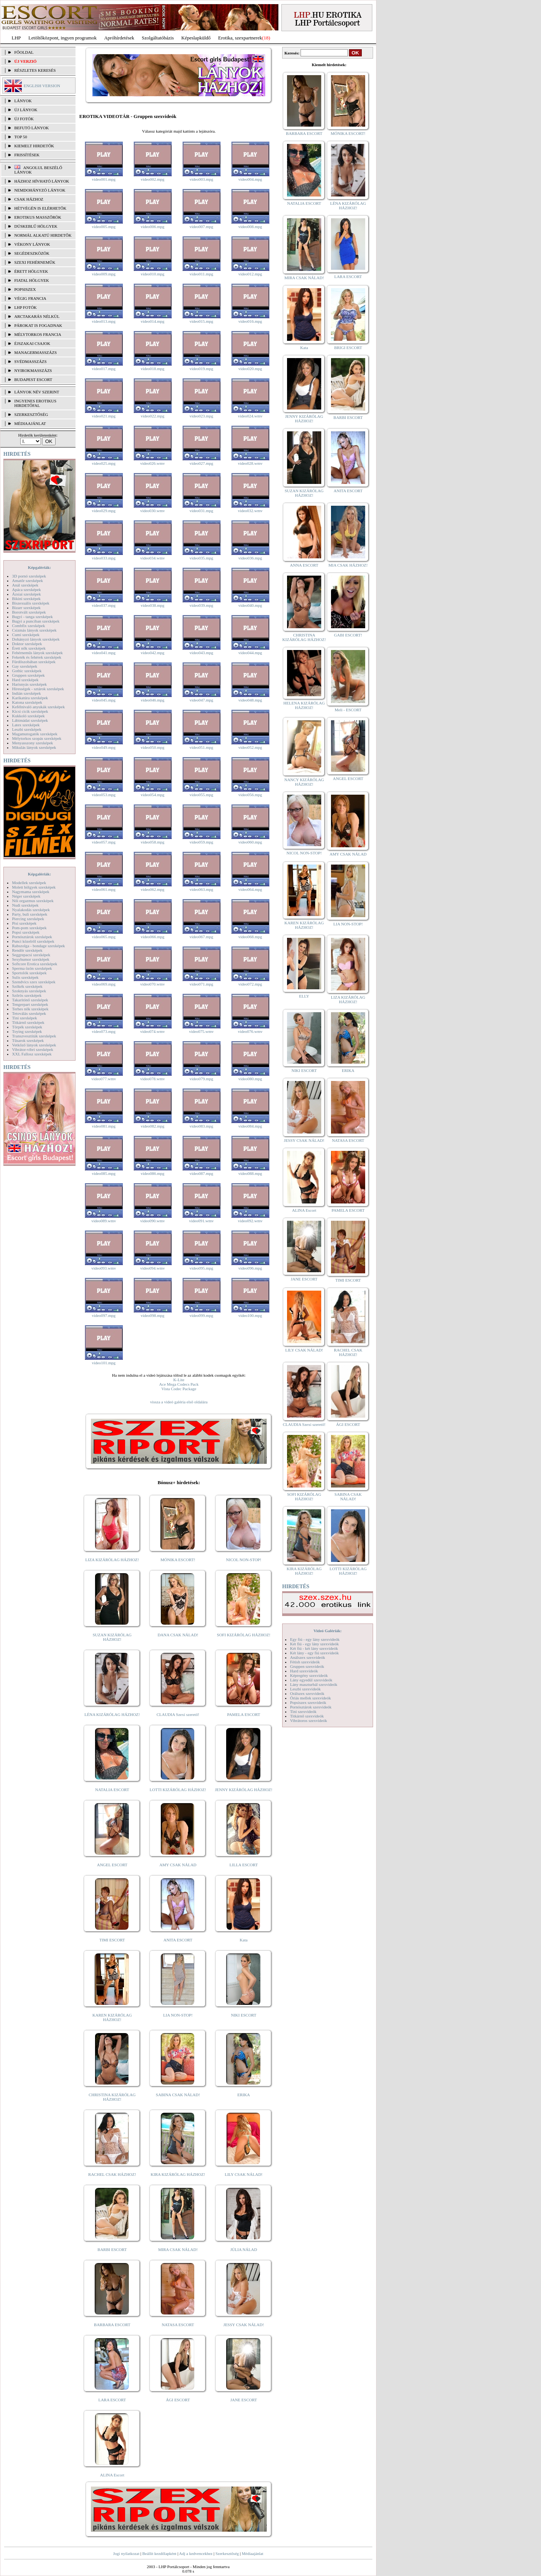 This screenshot has height=2576, width=541. Describe the element at coordinates (250, 1078) in the screenshot. I see `video080.mpg` at that location.